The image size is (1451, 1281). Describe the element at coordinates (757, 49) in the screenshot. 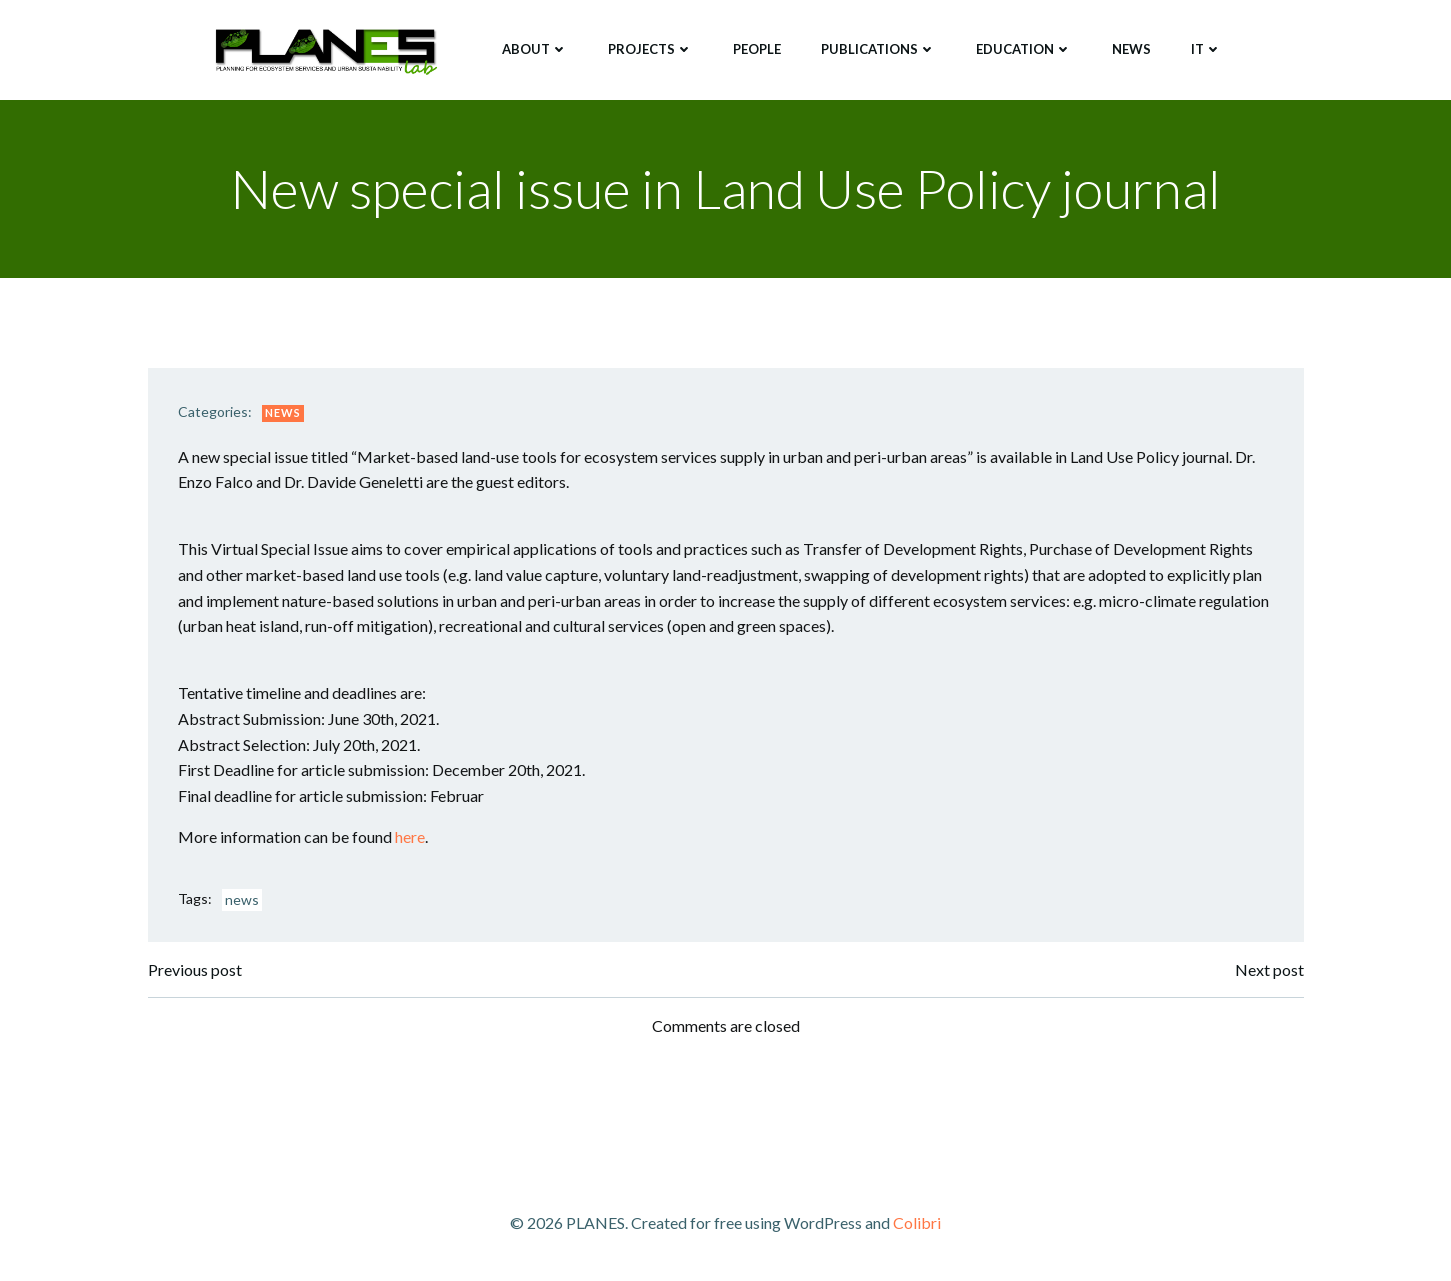

I see `People` at that location.